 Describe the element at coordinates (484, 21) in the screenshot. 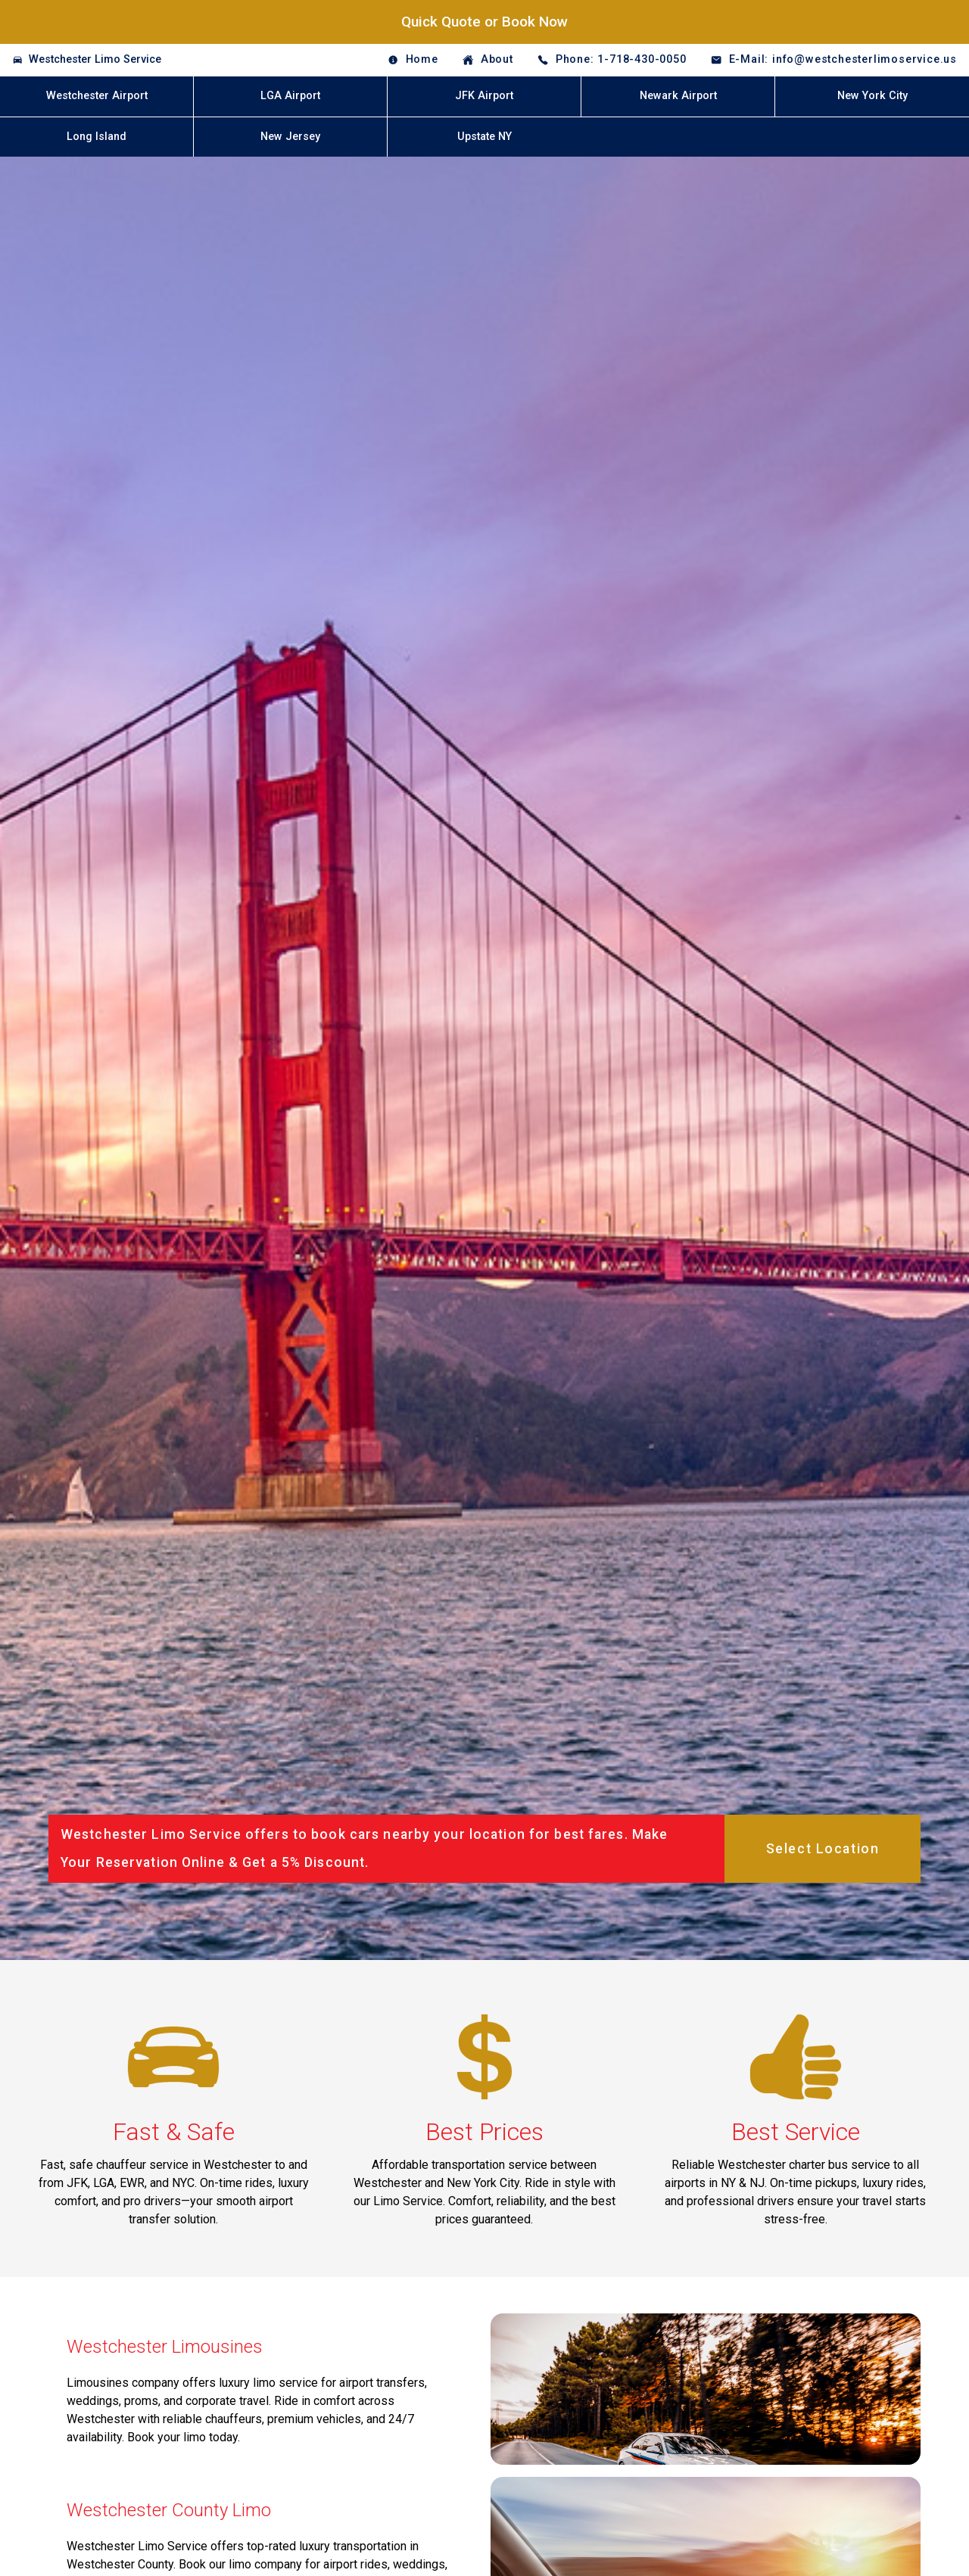

I see `Quick Quote or Book Now` at that location.